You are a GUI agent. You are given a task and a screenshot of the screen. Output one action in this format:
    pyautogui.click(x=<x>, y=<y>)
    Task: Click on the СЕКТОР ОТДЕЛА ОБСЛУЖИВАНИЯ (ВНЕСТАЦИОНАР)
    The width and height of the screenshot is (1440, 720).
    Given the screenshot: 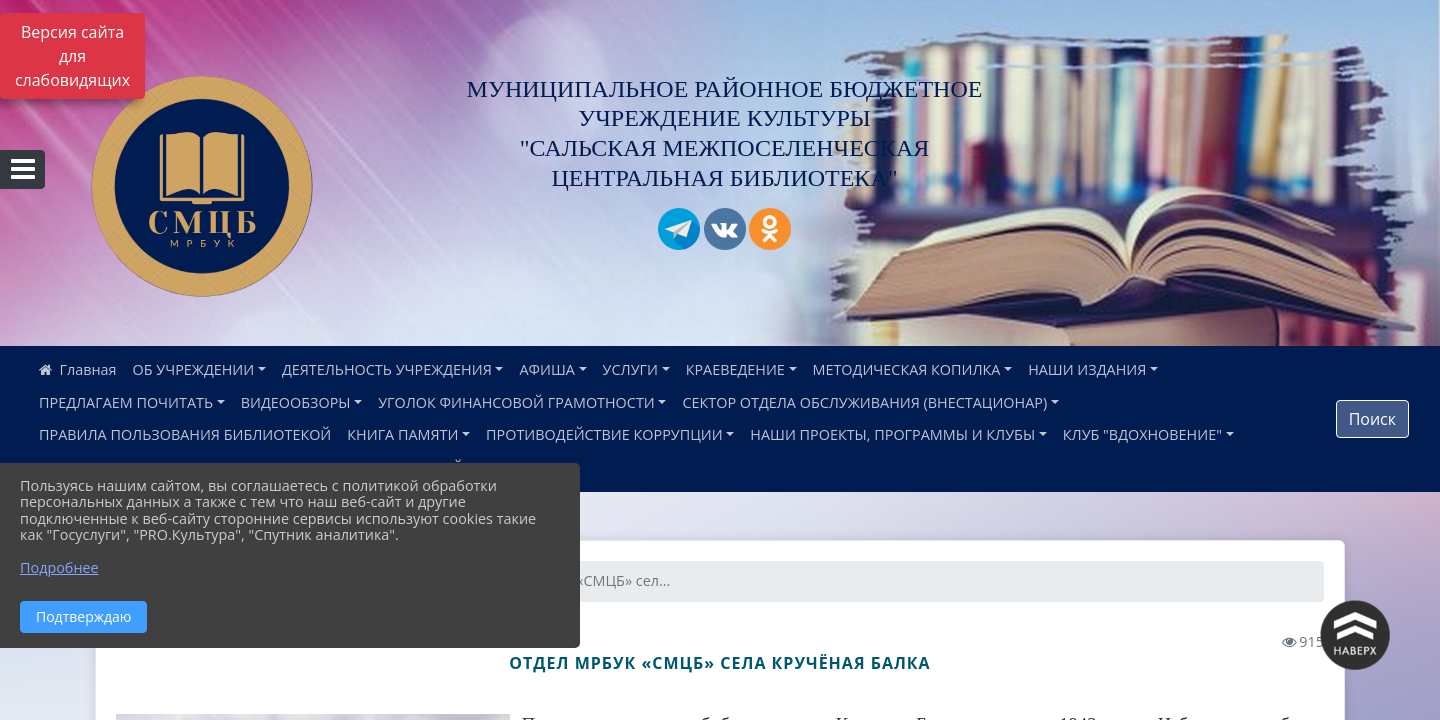 What is the action you would take?
    pyautogui.click(x=864, y=402)
    